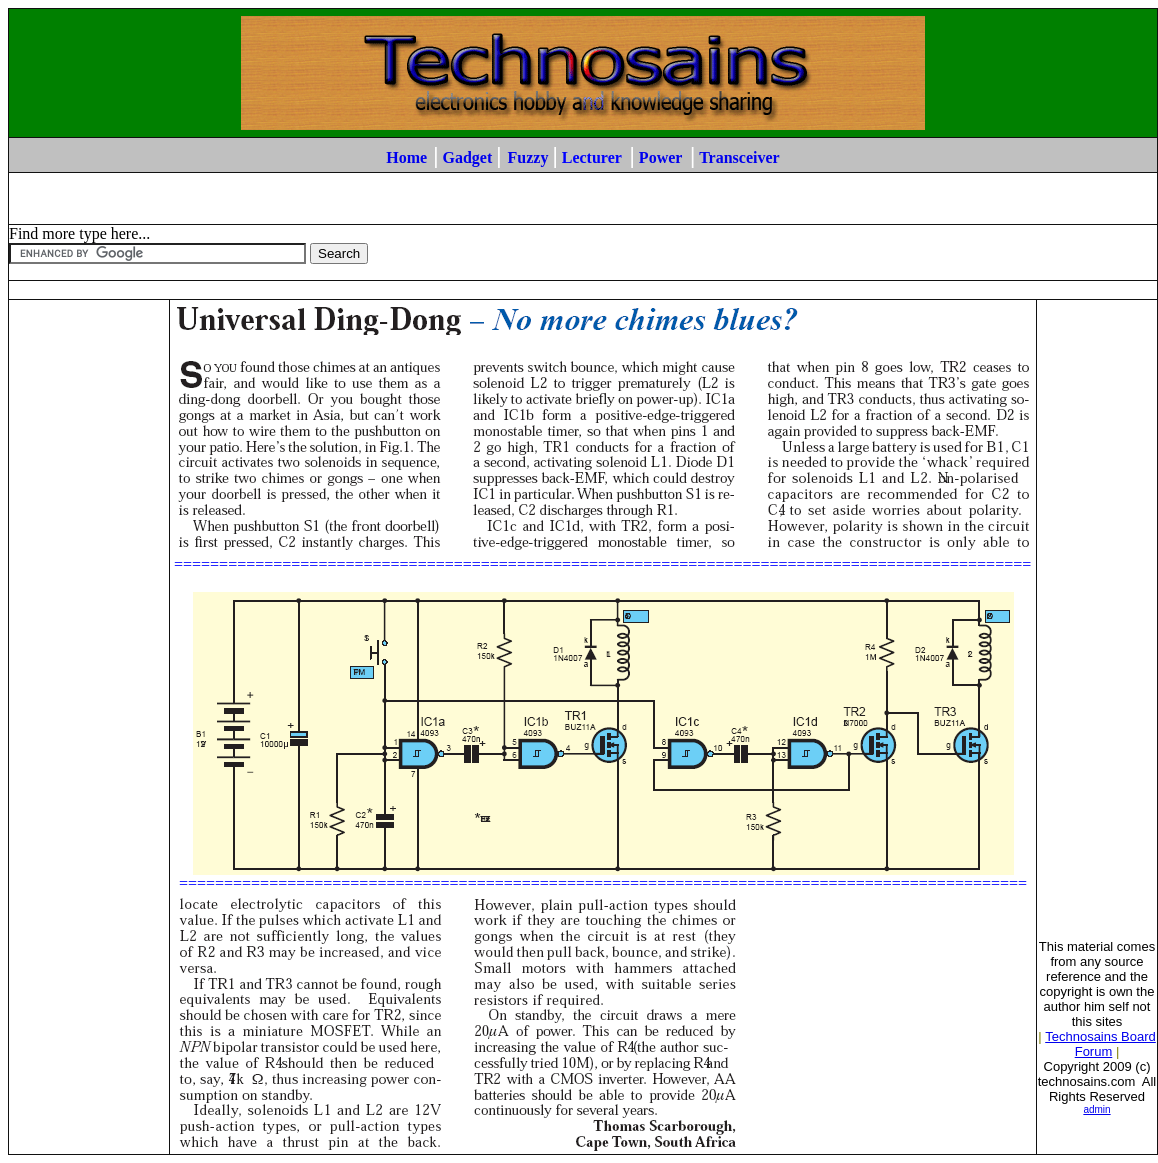 Image resolution: width=1158 pixels, height=1163 pixels. What do you see at coordinates (1100, 1044) in the screenshot?
I see `Technosains Board Forum` at bounding box center [1100, 1044].